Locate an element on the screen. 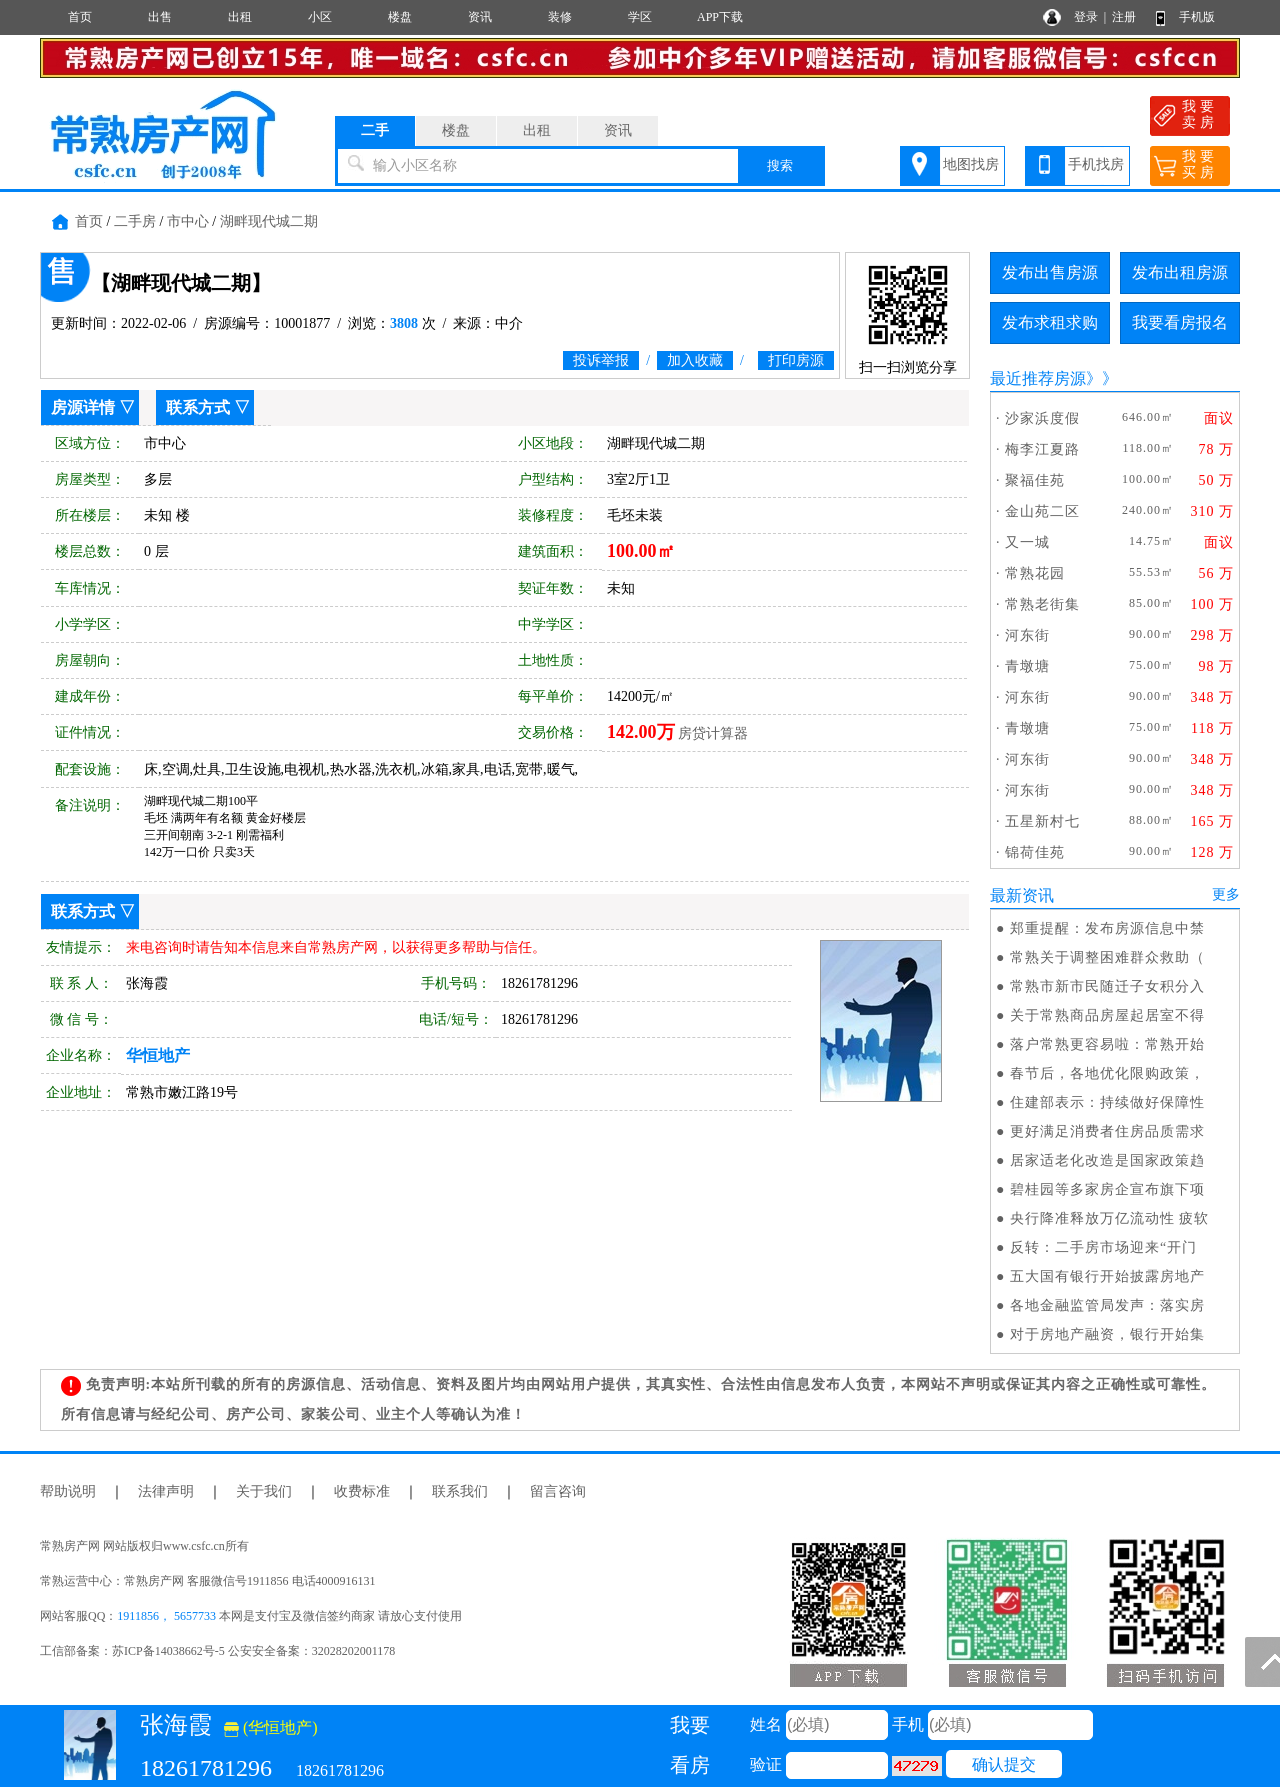  房源详情 is located at coordinates (83, 407).